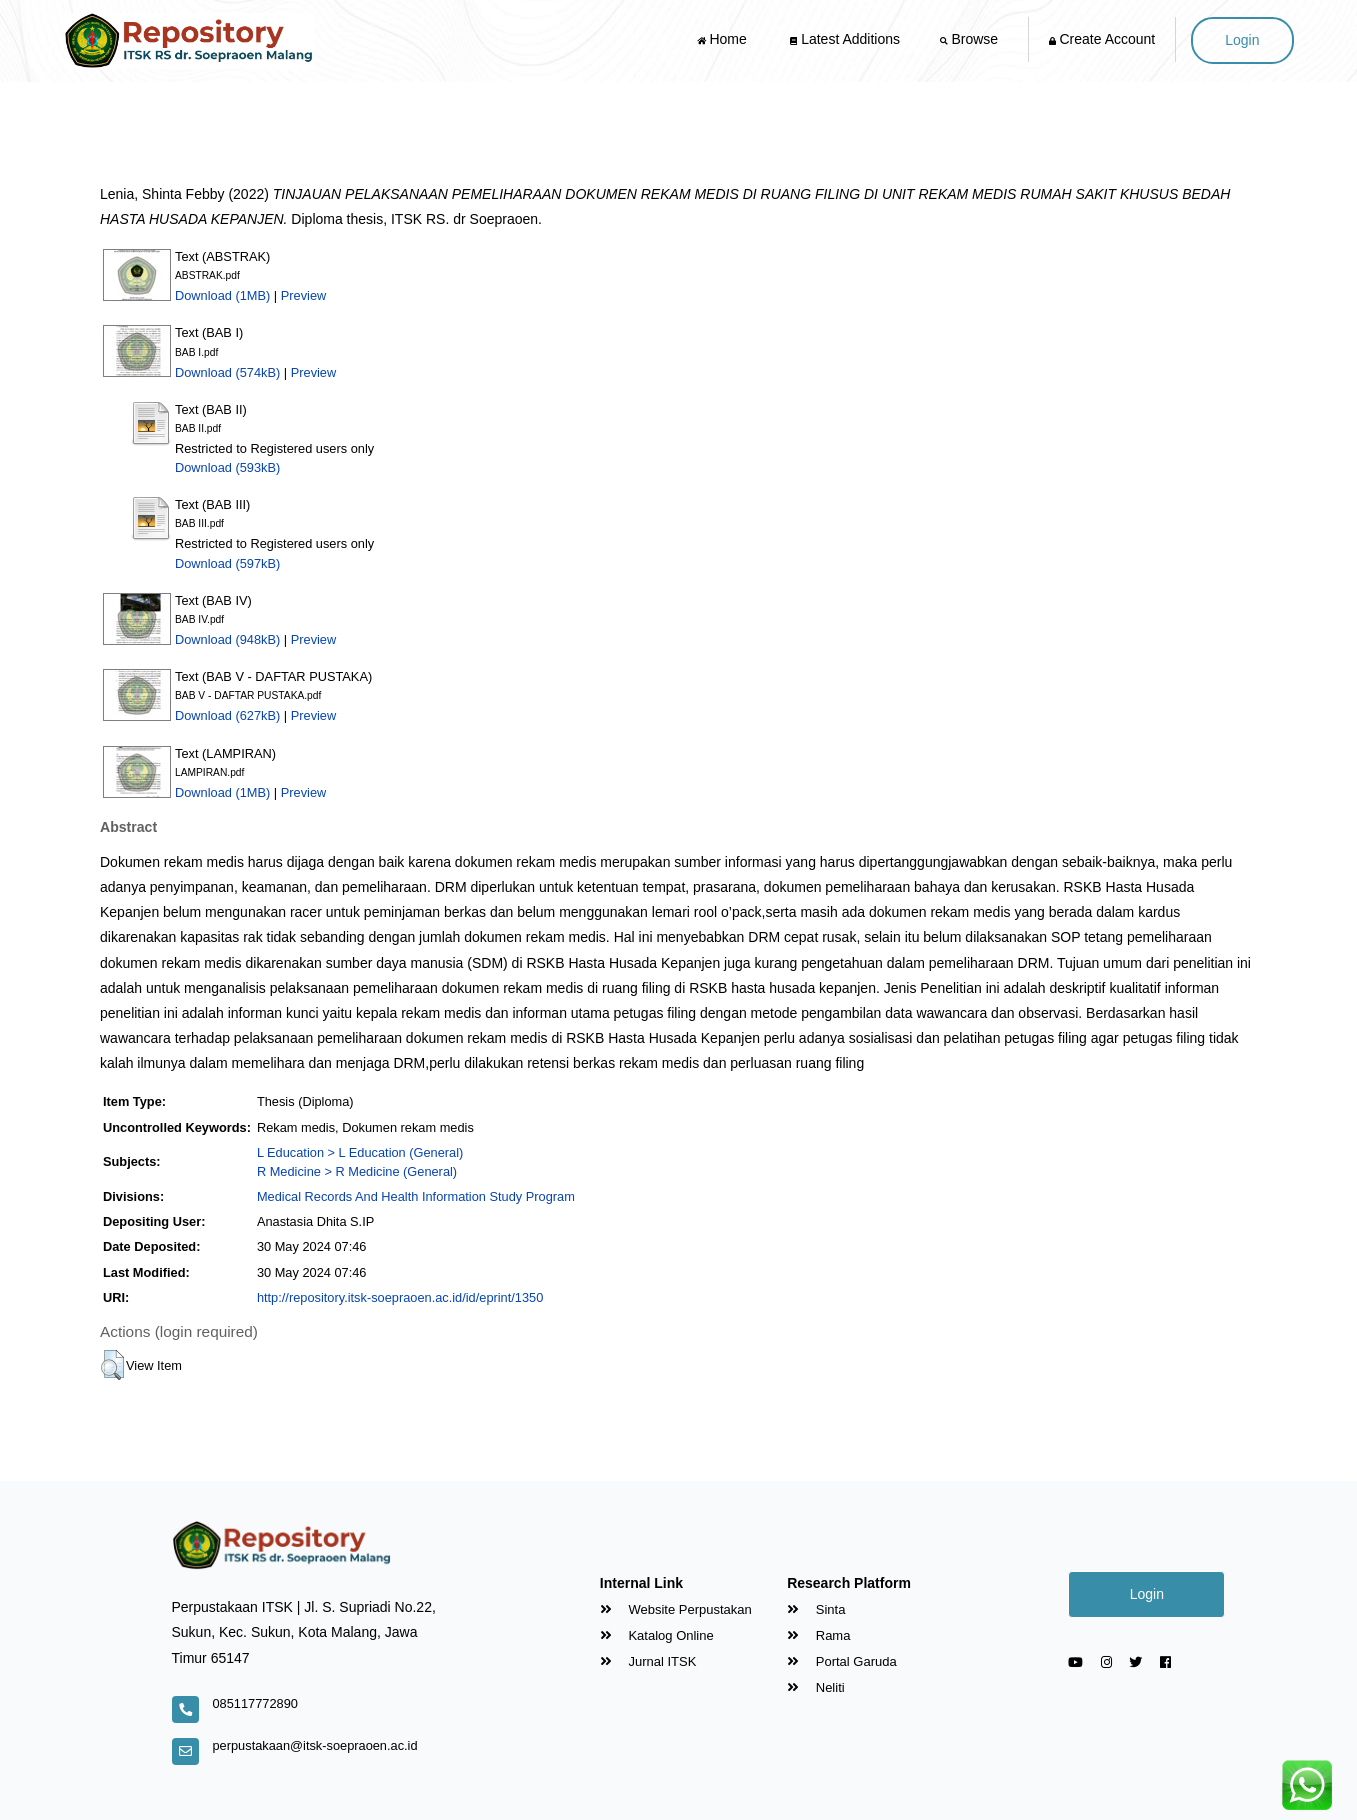 The image size is (1357, 1820). I want to click on Sinta, so click(816, 1609).